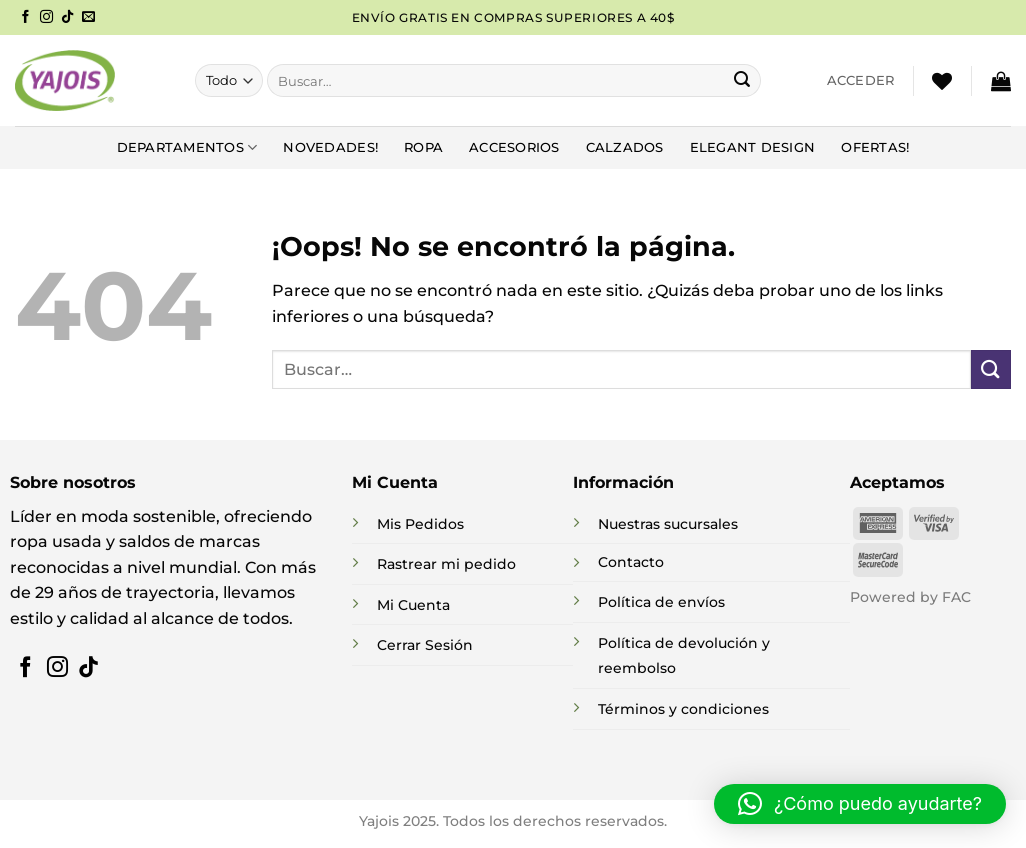  I want to click on Calzados, so click(625, 147).